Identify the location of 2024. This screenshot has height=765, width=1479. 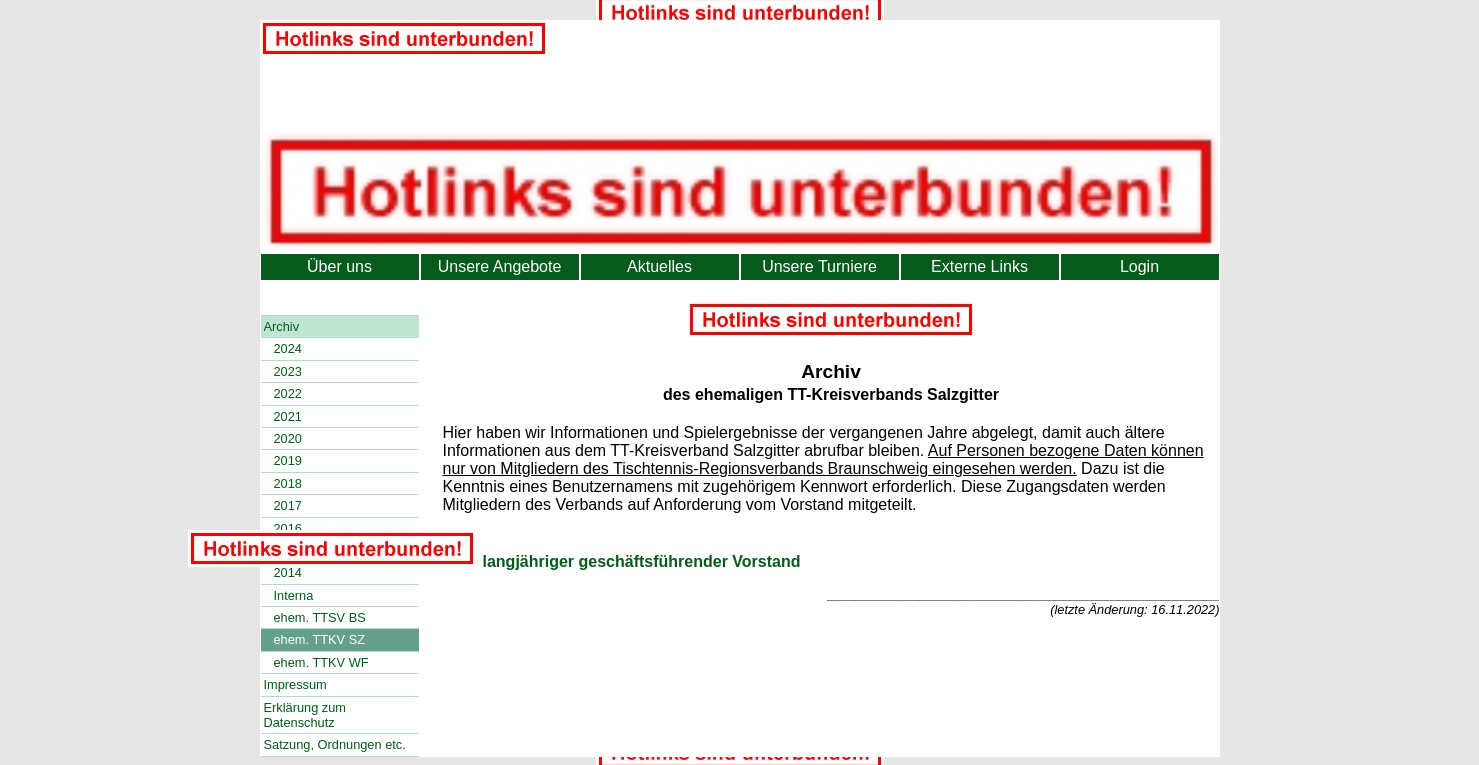
(288, 348).